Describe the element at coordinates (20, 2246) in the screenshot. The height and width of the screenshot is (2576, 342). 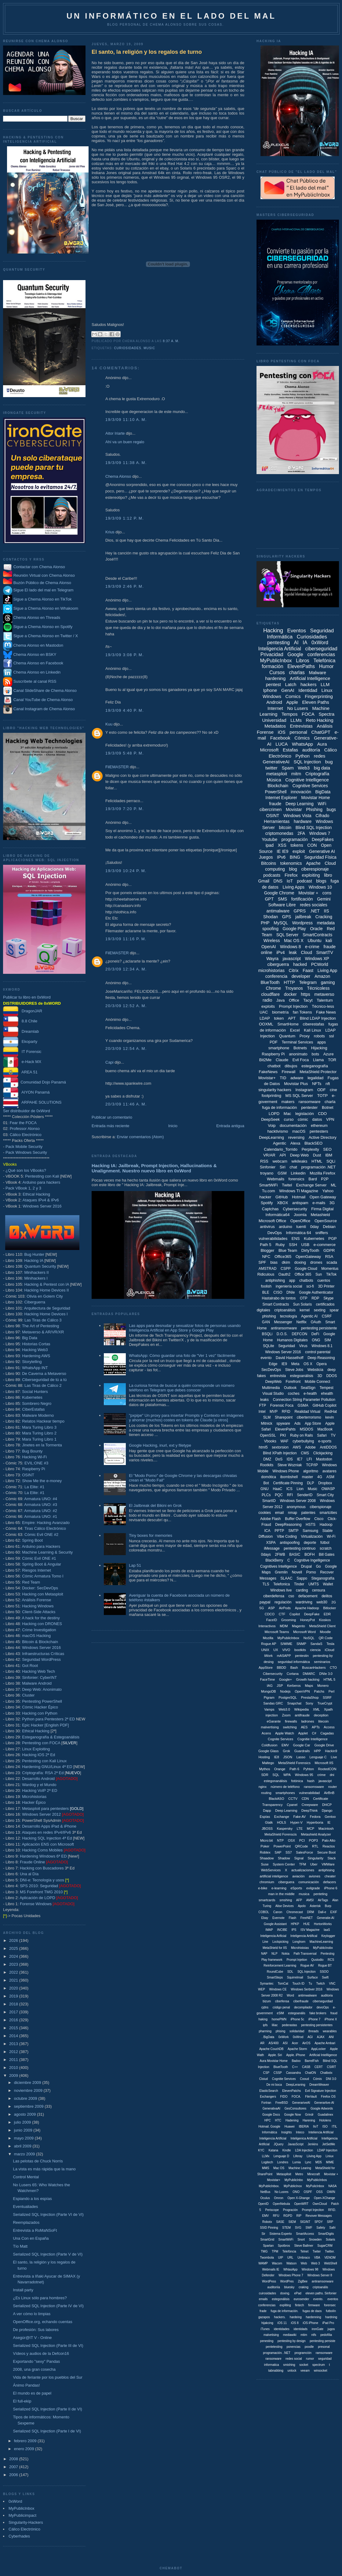
I see `Tío Matt` at that location.